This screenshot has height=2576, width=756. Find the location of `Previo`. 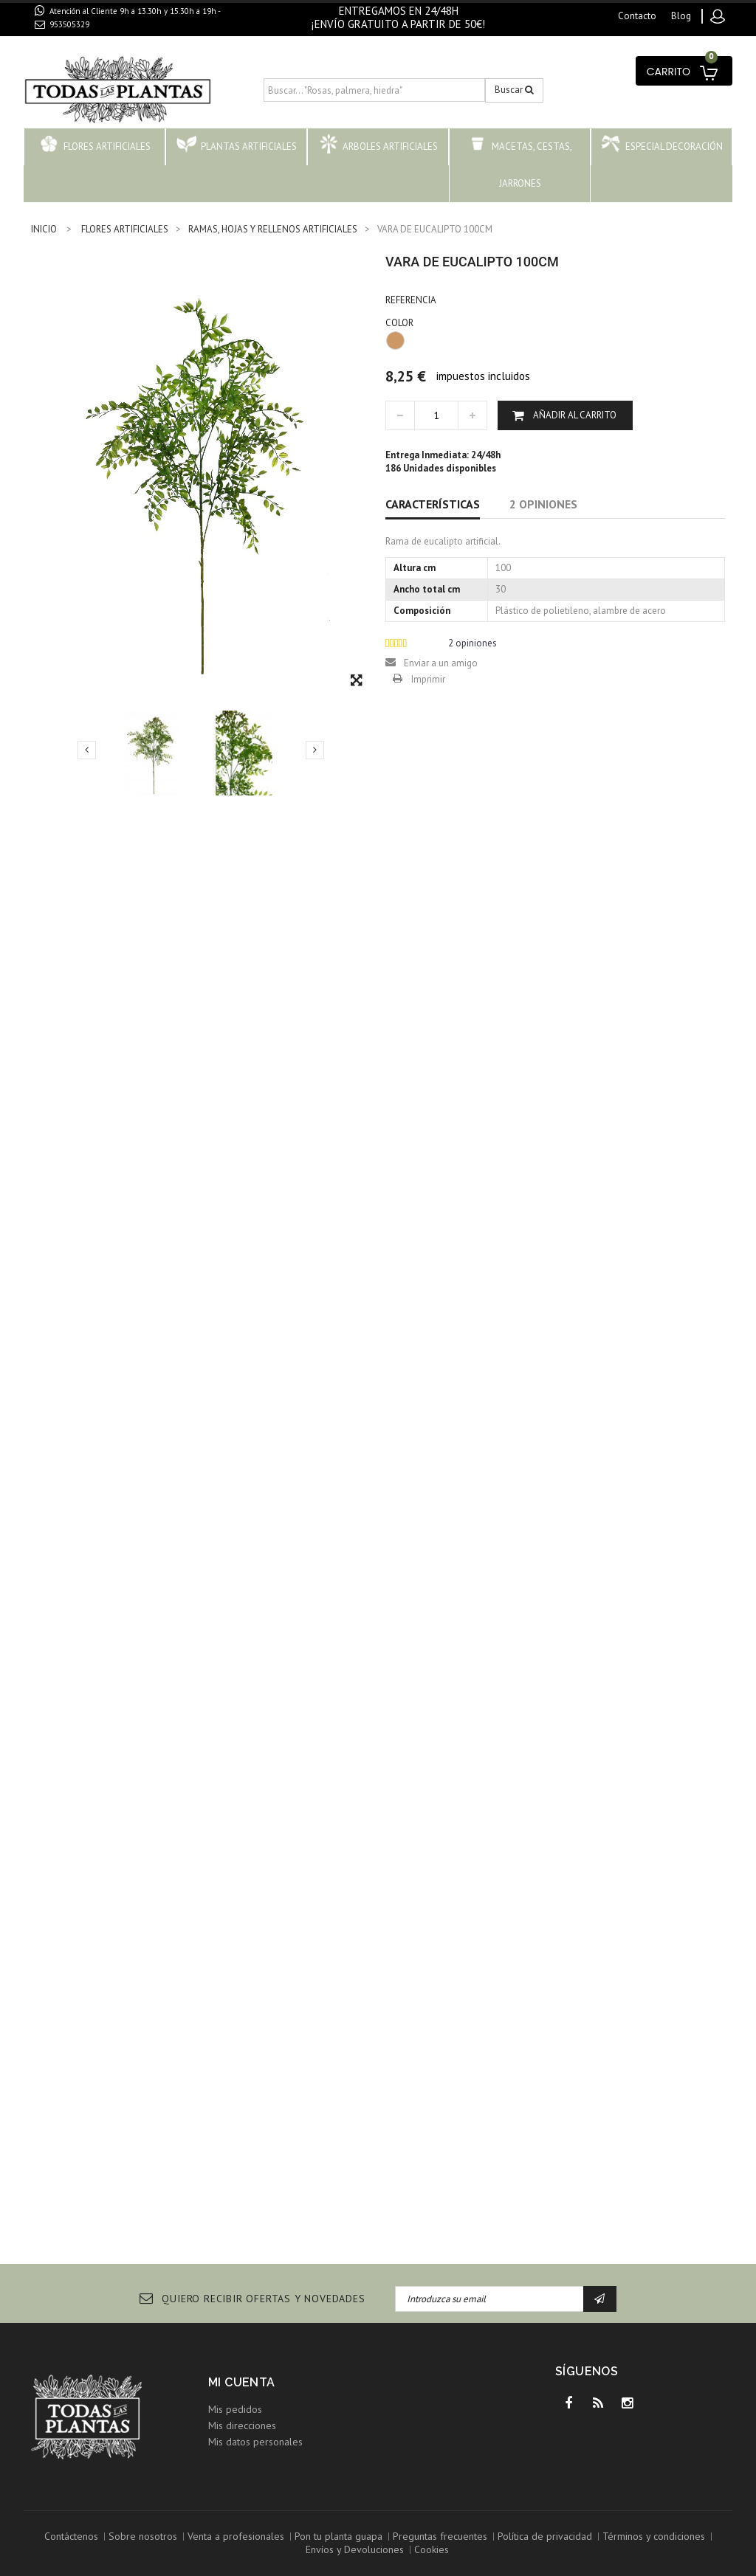

Previo is located at coordinates (87, 750).